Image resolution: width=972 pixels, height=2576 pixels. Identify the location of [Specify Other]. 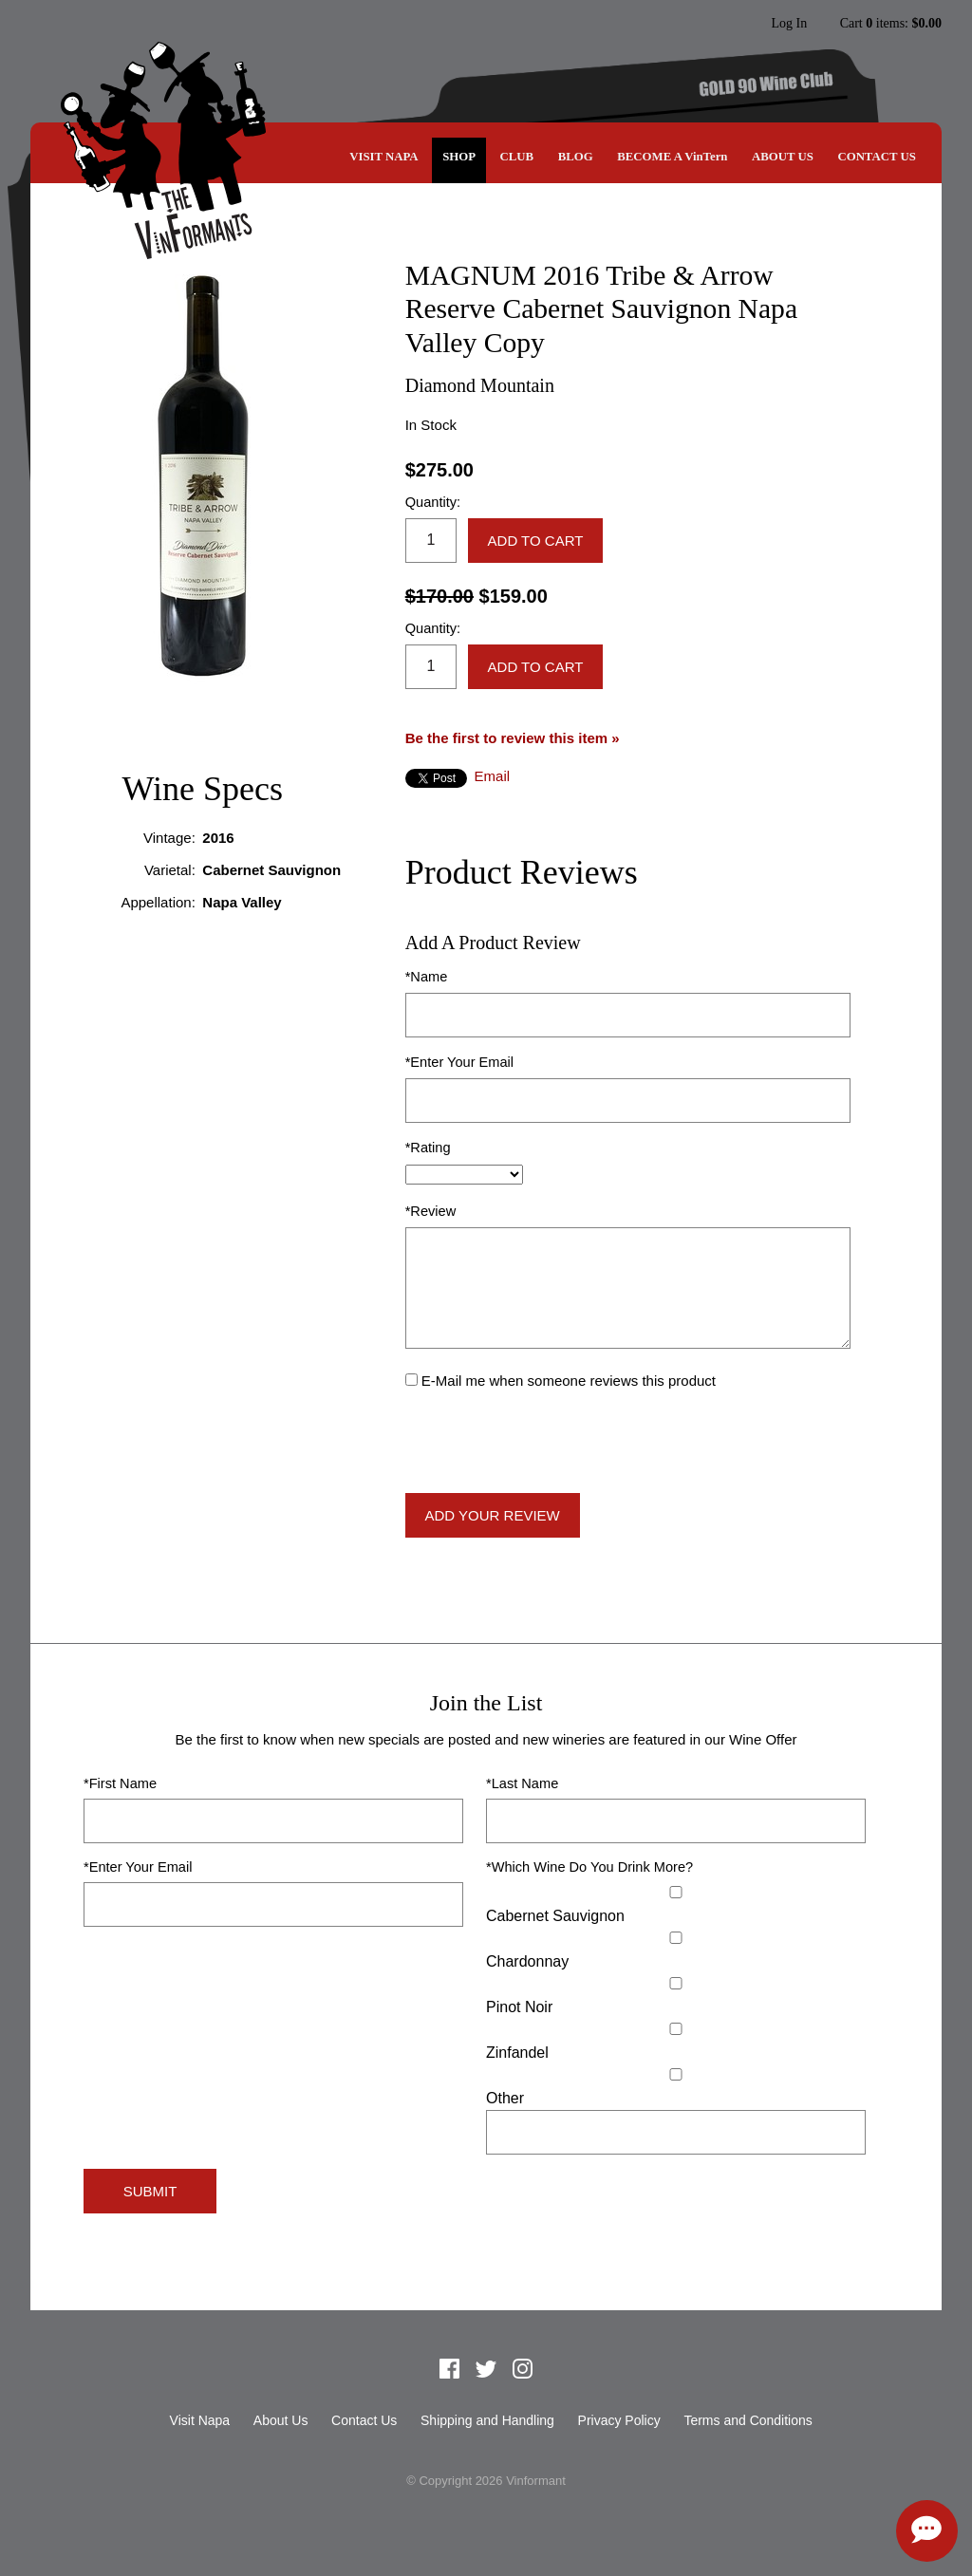
(676, 2132).